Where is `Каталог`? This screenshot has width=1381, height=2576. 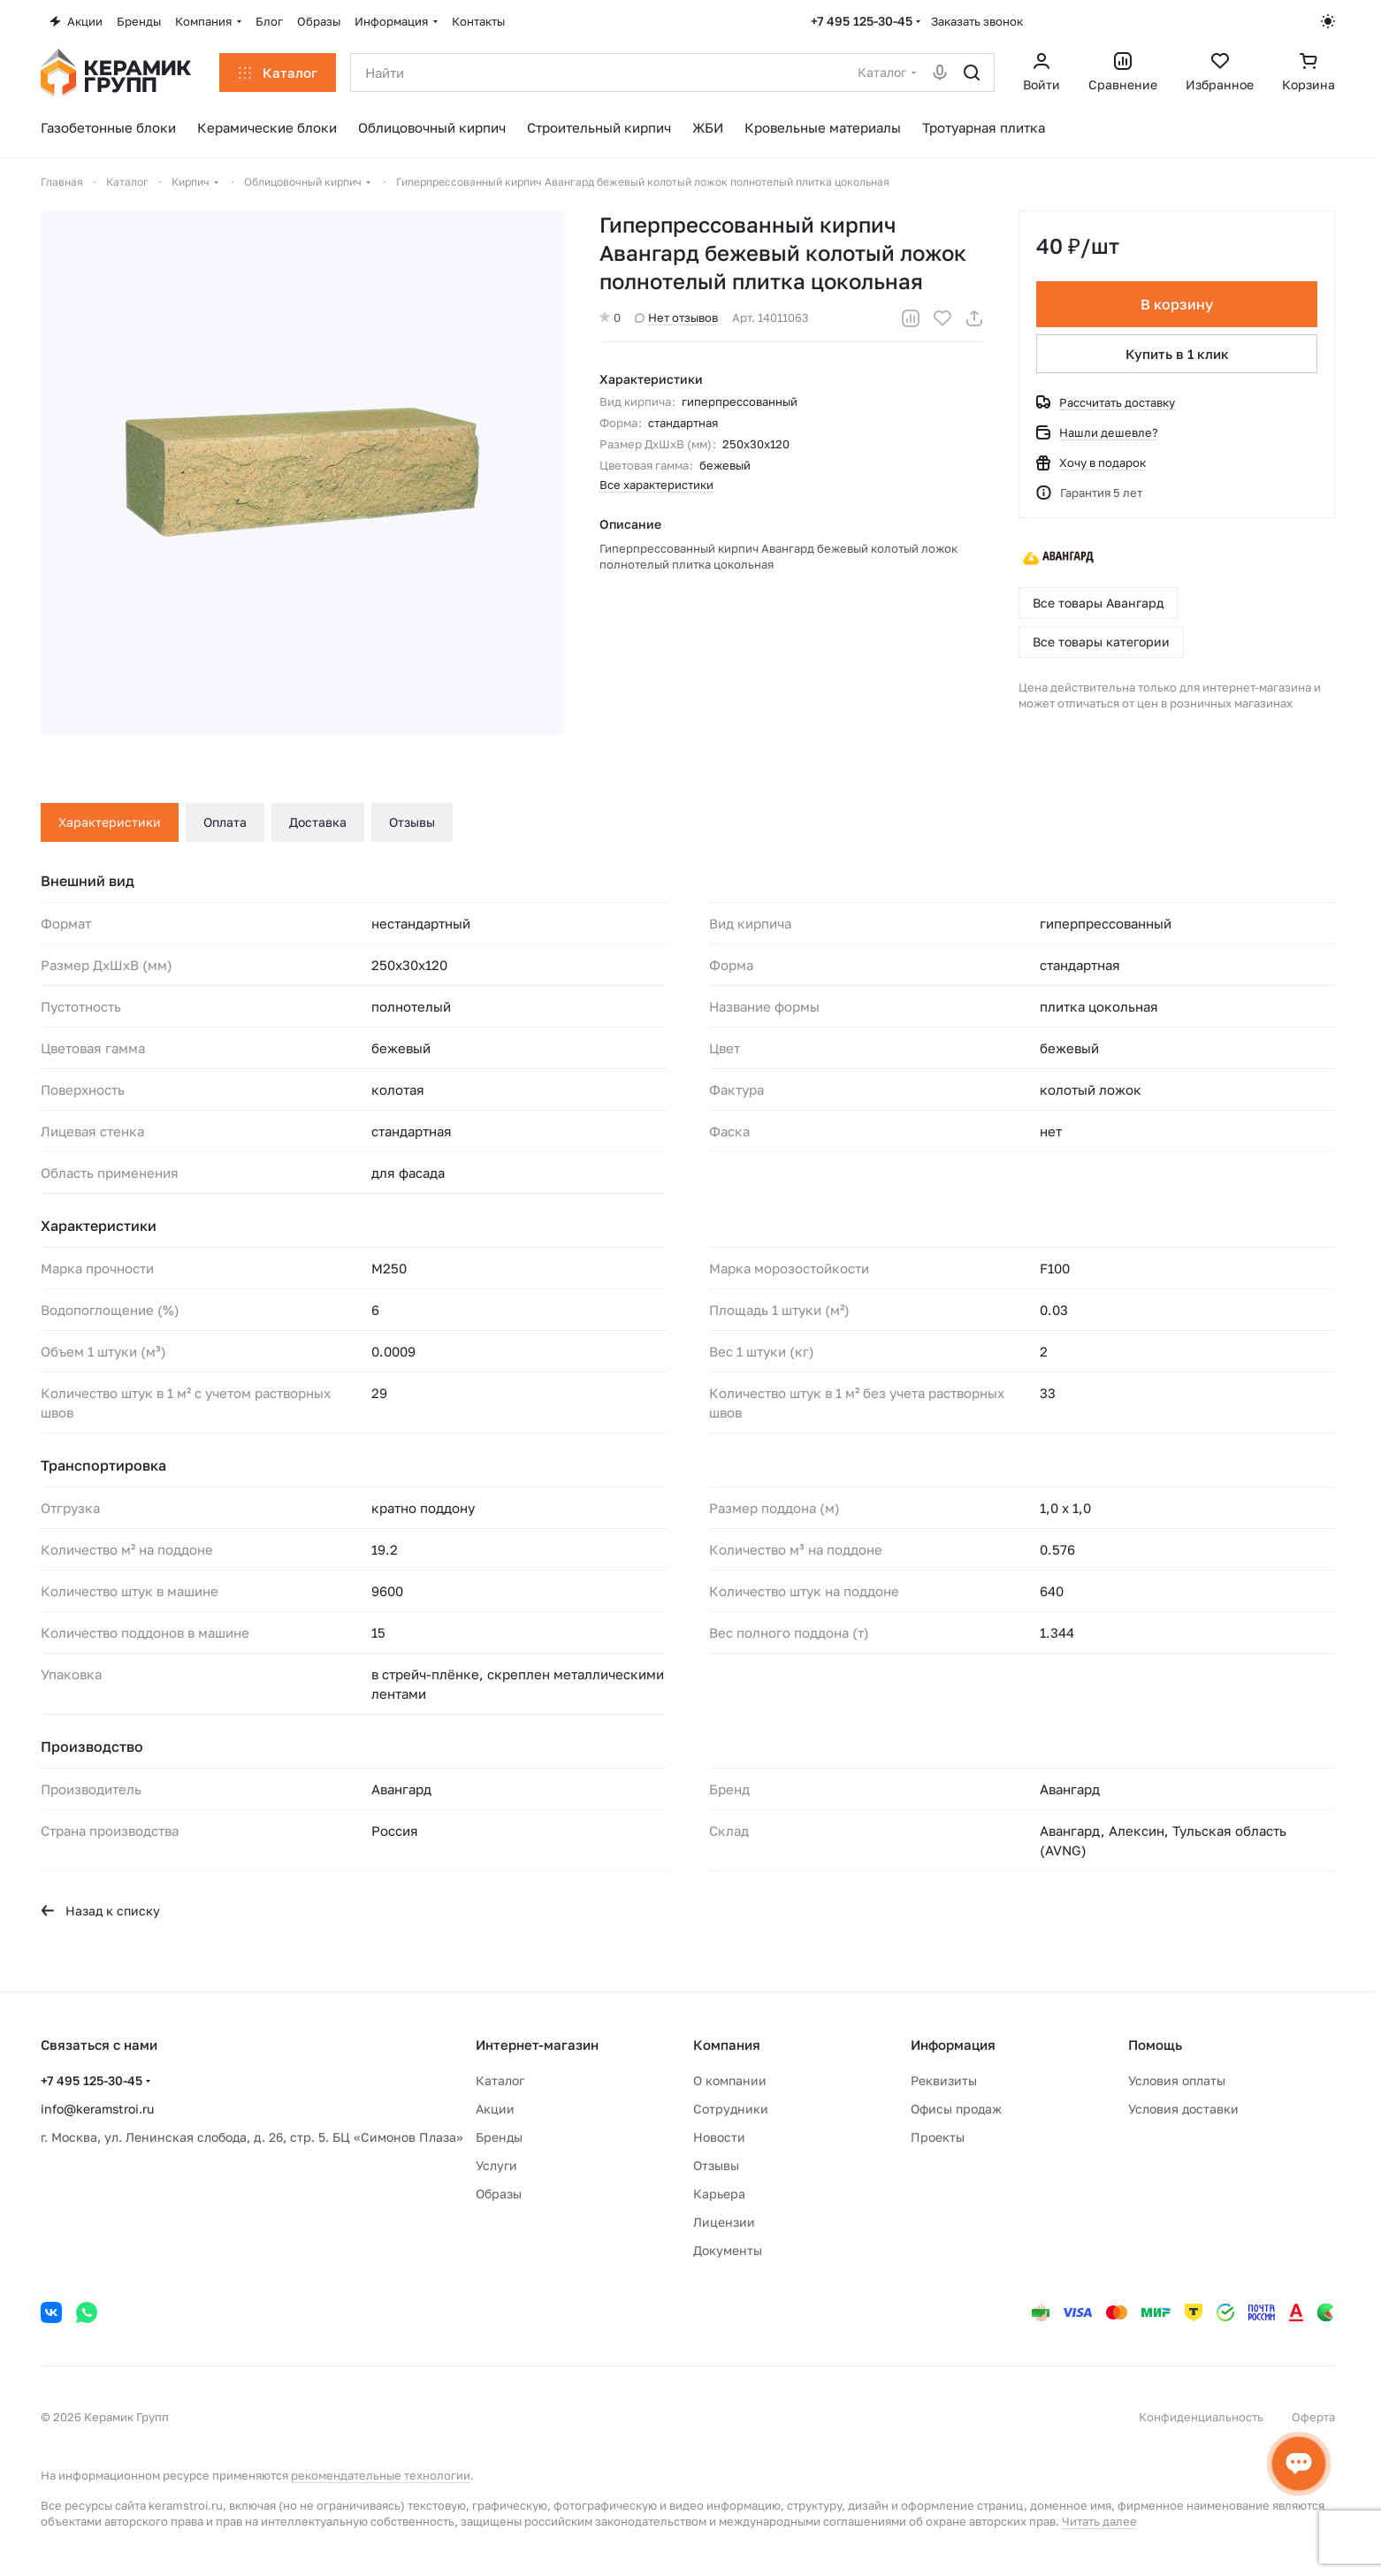
Каталог is located at coordinates (500, 2080).